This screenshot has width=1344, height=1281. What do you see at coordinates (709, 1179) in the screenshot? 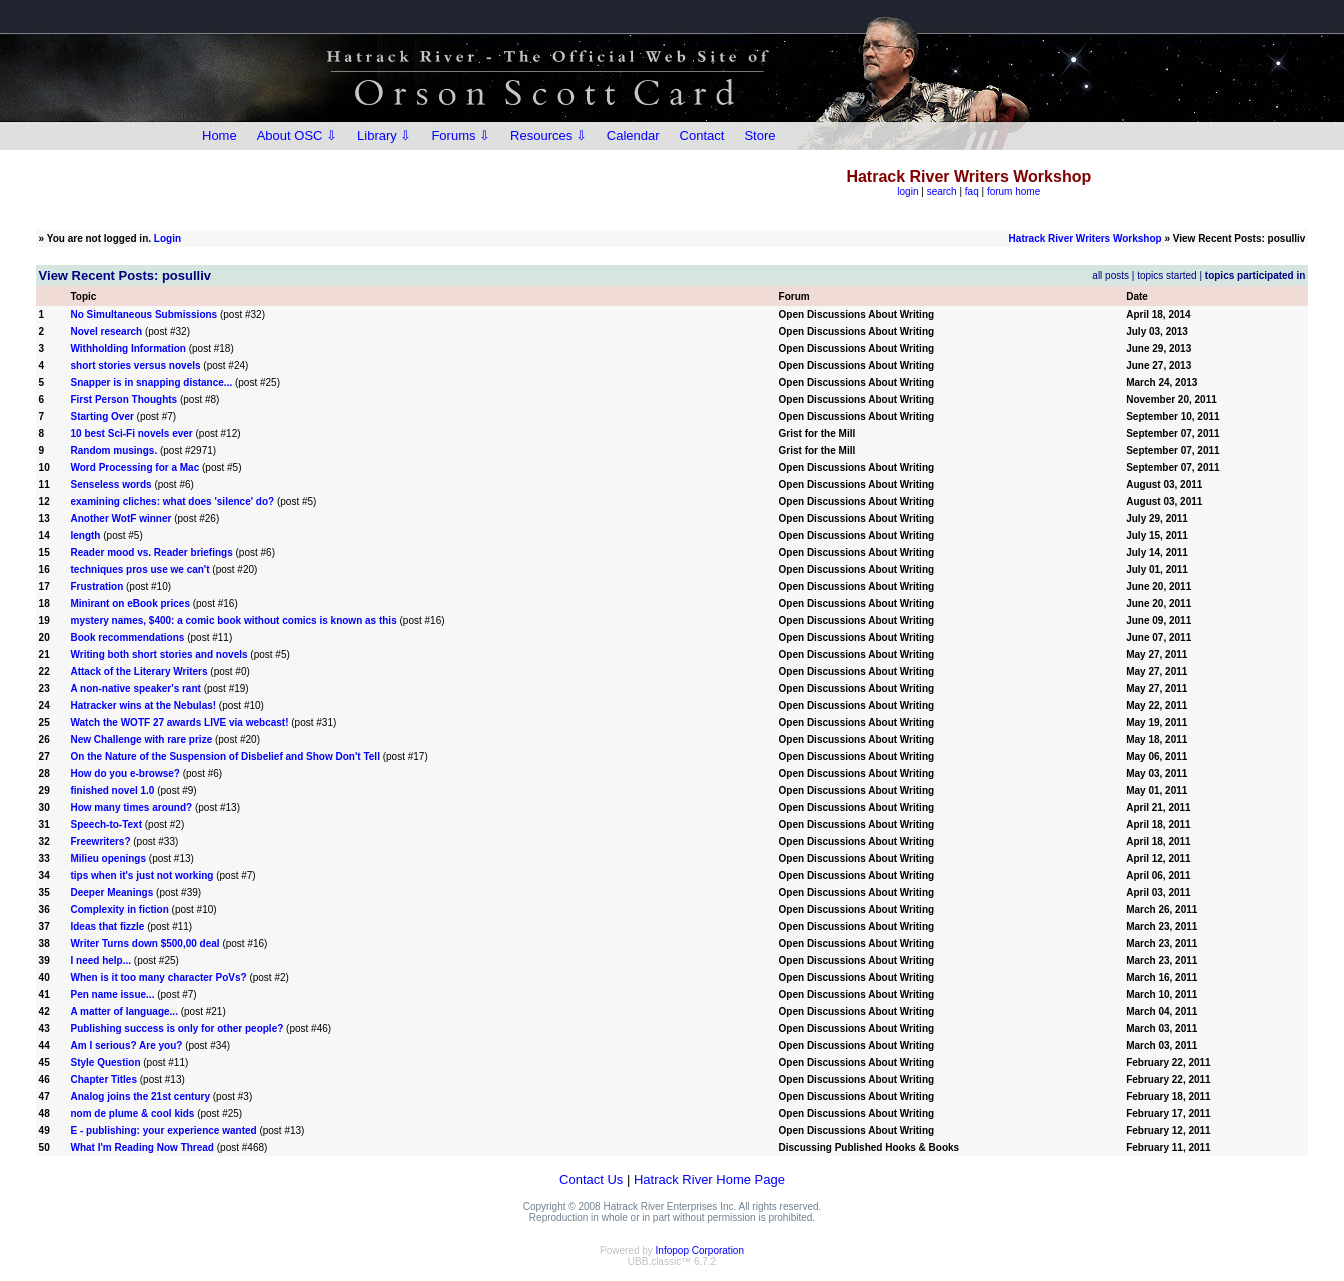
I see `Hatrack River Home Page` at bounding box center [709, 1179].